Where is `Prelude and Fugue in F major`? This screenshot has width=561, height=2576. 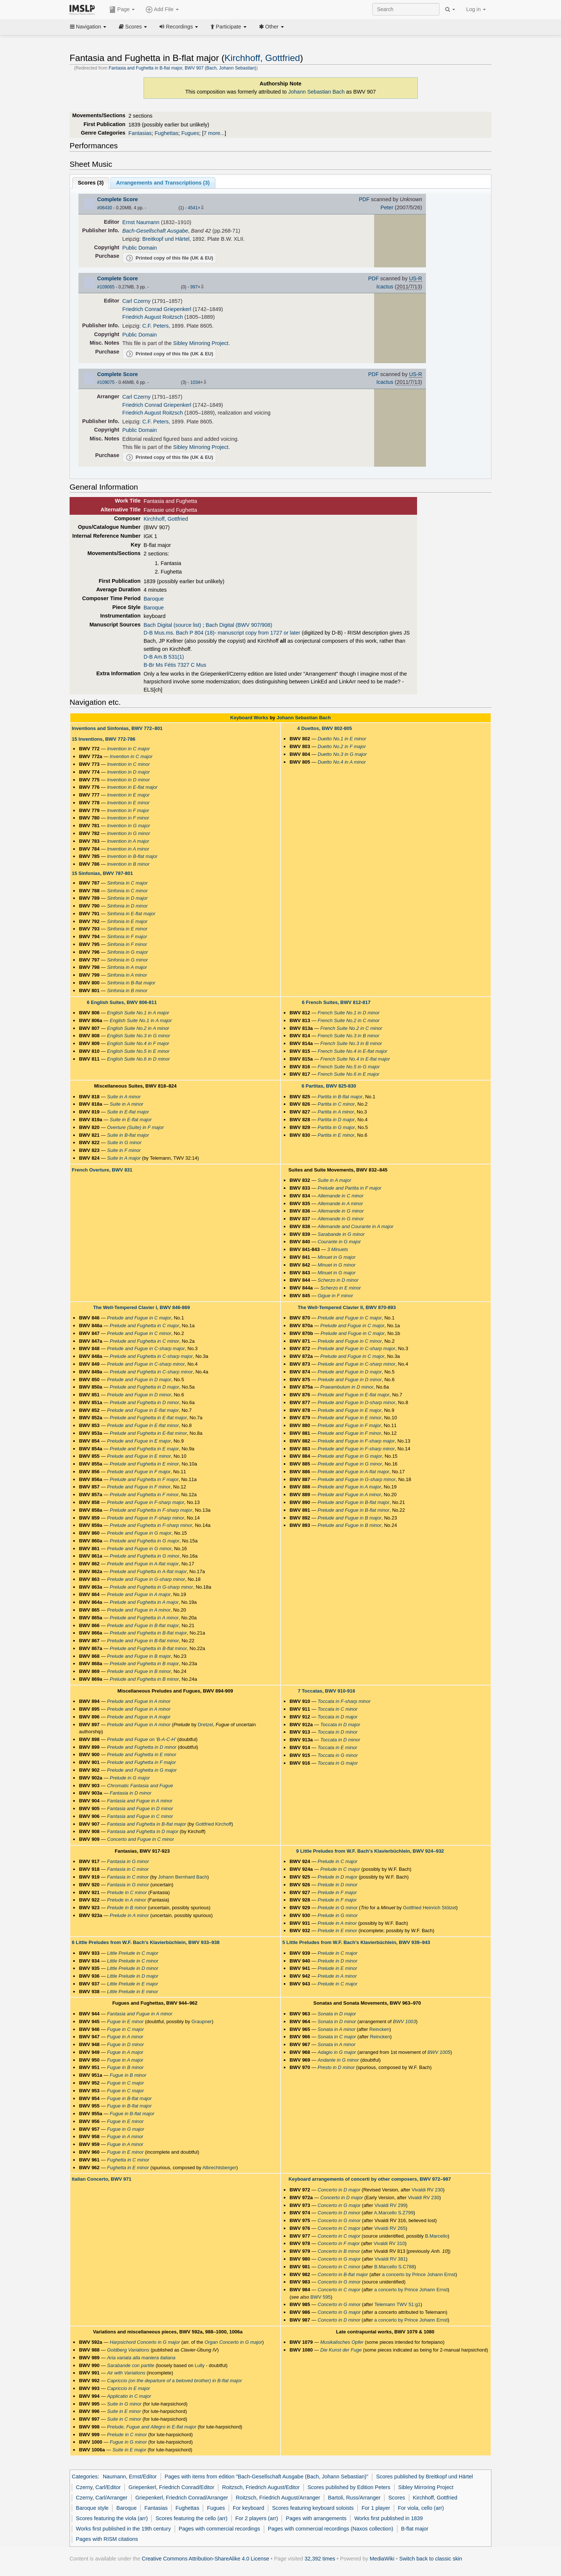
Prelude and Fugue in F major is located at coordinates (139, 1471).